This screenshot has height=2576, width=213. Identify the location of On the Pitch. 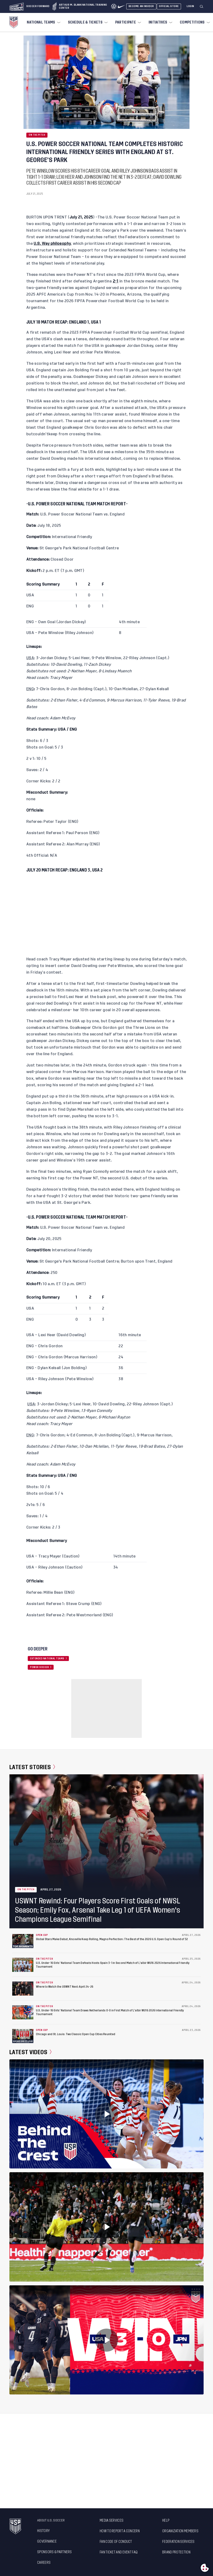
(37, 135).